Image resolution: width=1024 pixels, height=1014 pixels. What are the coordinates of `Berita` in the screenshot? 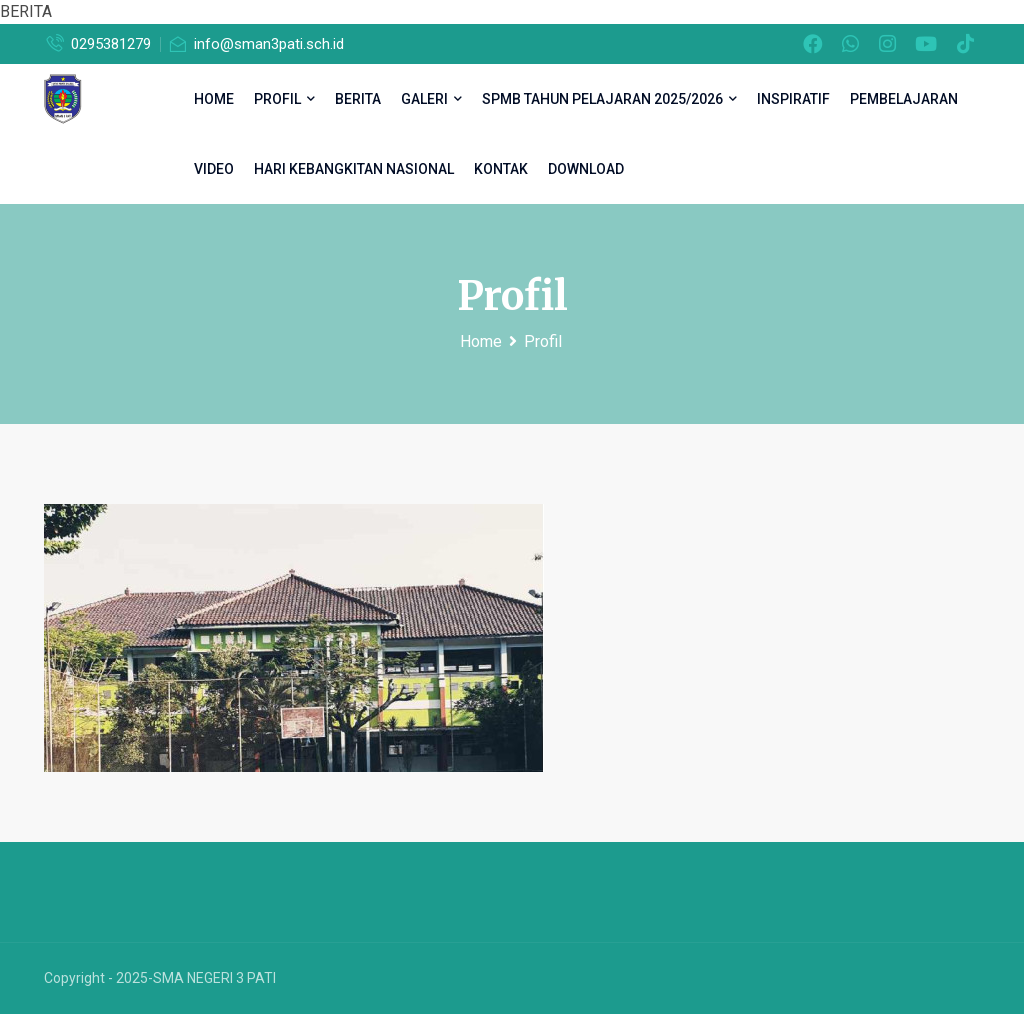 It's located at (358, 99).